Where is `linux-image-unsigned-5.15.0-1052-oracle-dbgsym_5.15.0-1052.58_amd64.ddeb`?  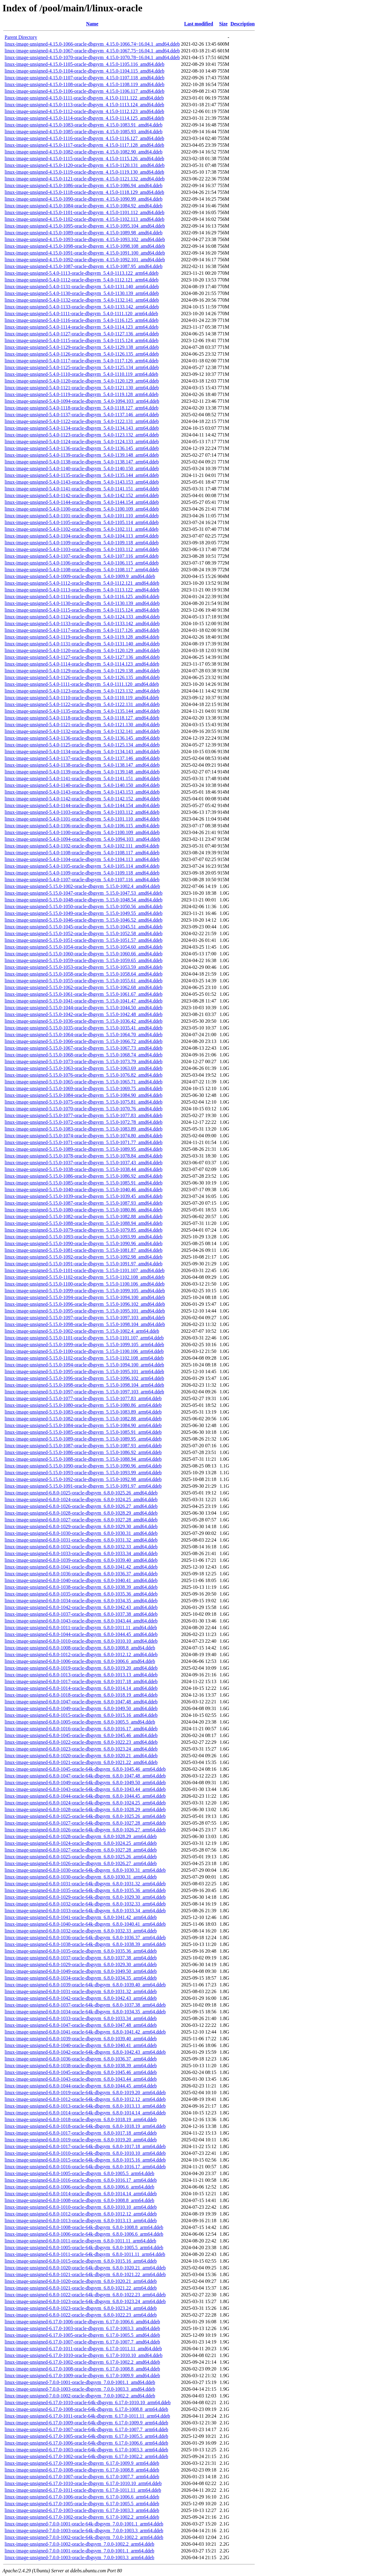 linux-image-unsigned-5.15.0-1052-oracle-dbgsym_5.15.0-1052.58_amd64.ddeb is located at coordinates (83, 933).